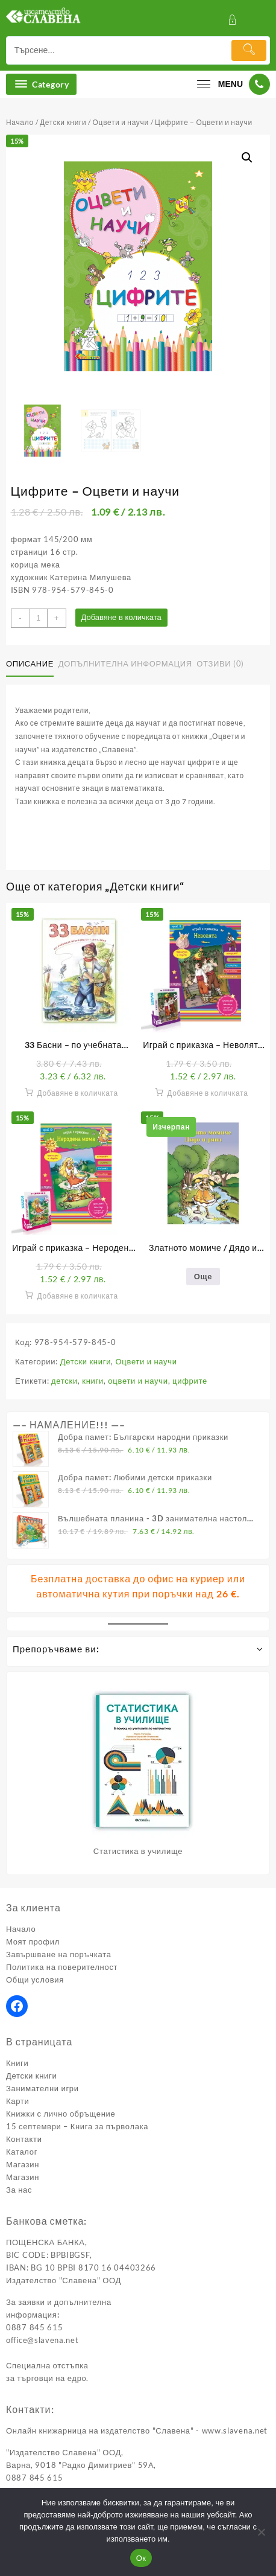 This screenshot has height=2576, width=276. Describe the element at coordinates (93, 1380) in the screenshot. I see `книги` at that location.